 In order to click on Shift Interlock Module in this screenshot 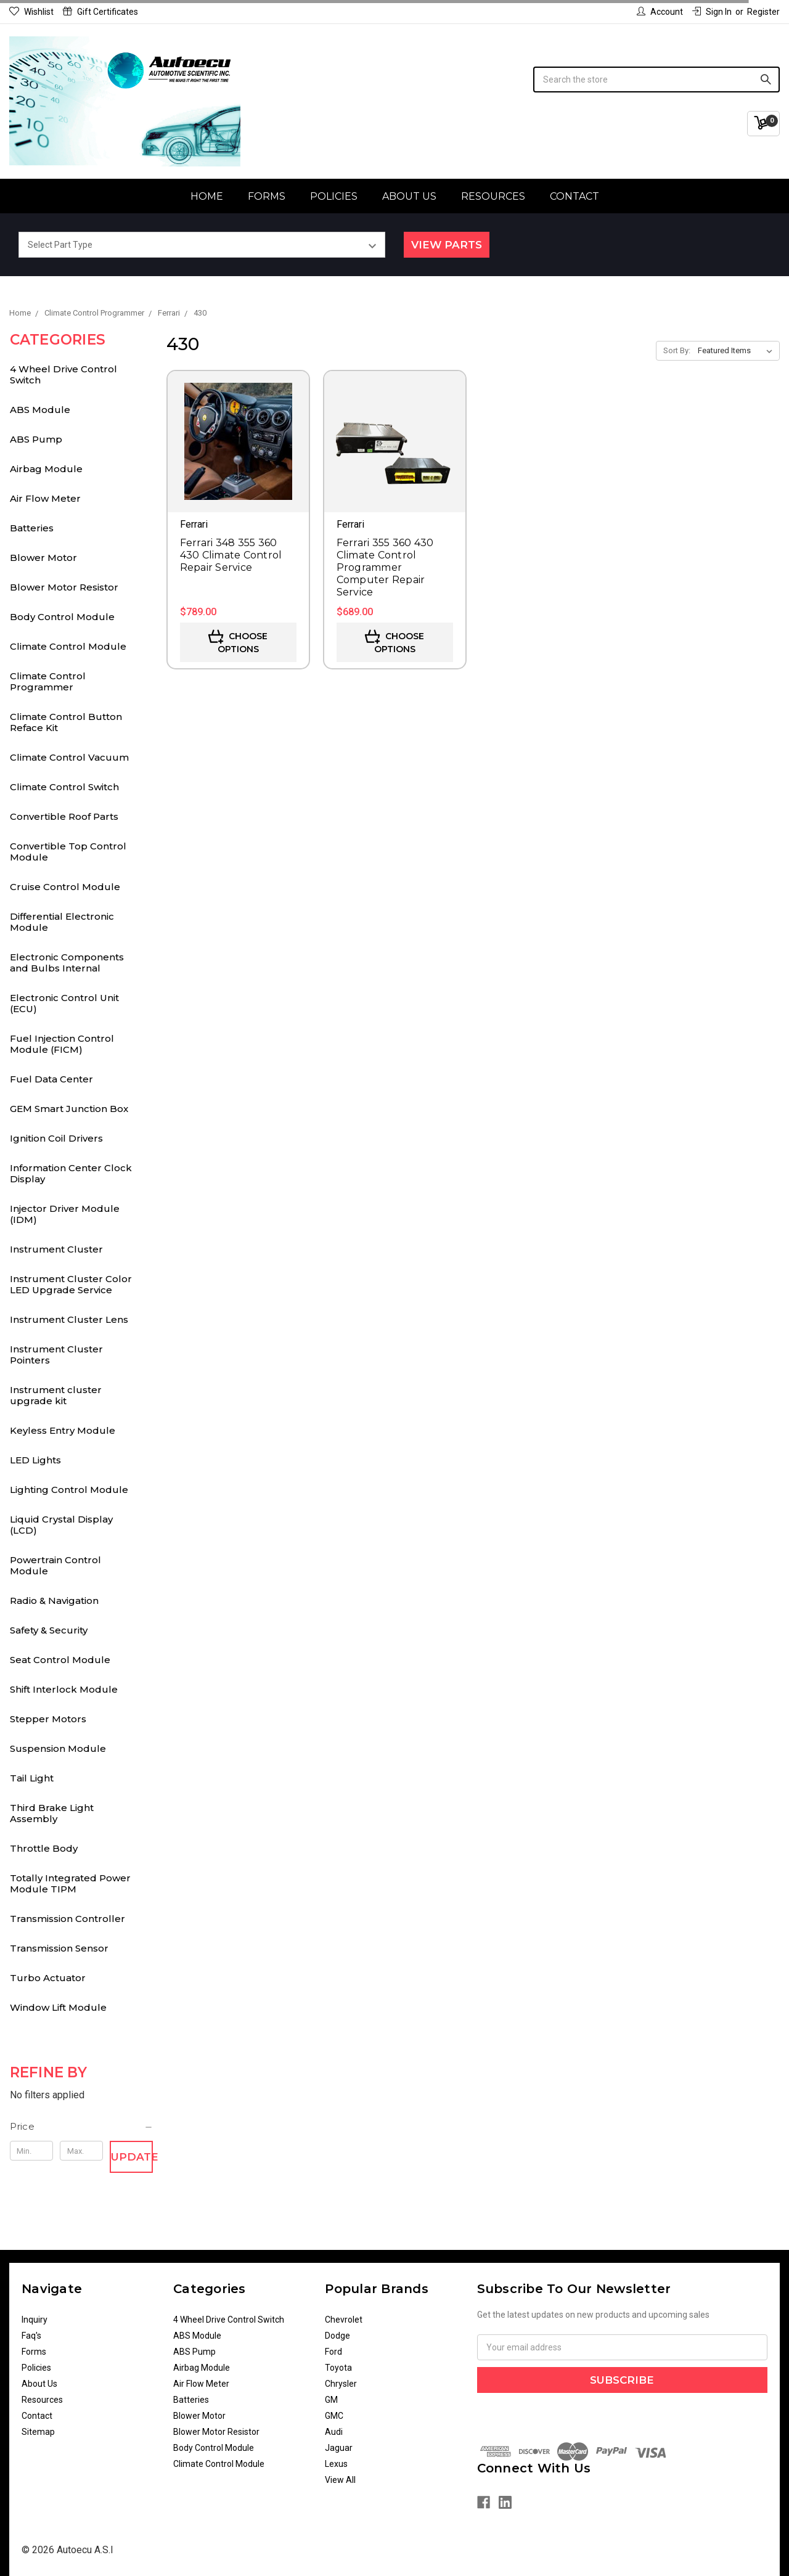, I will do `click(64, 1689)`.